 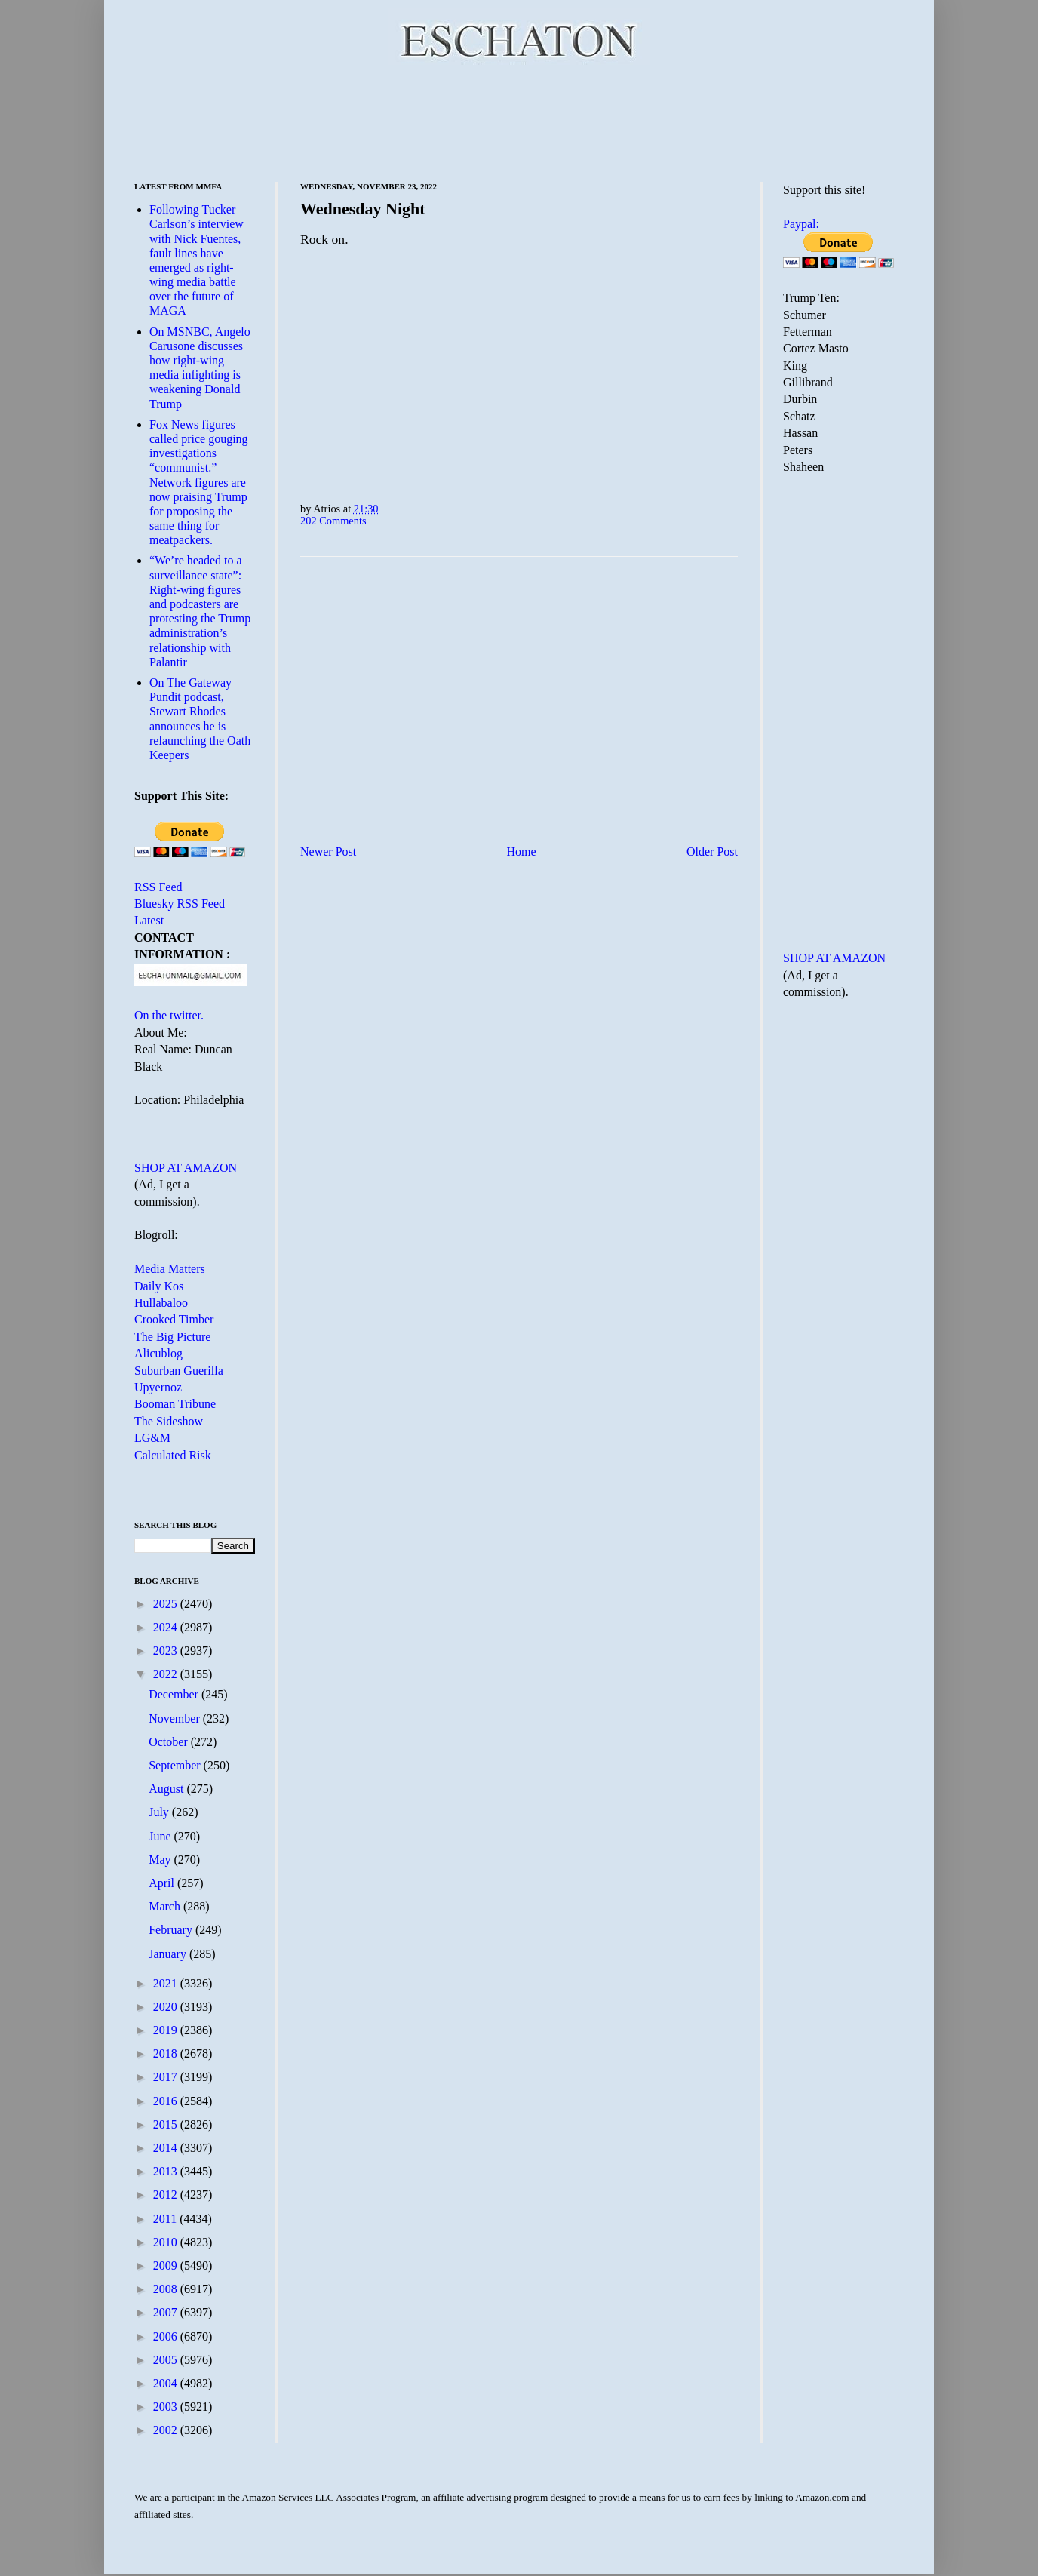 I want to click on 2008, so click(x=166, y=2288).